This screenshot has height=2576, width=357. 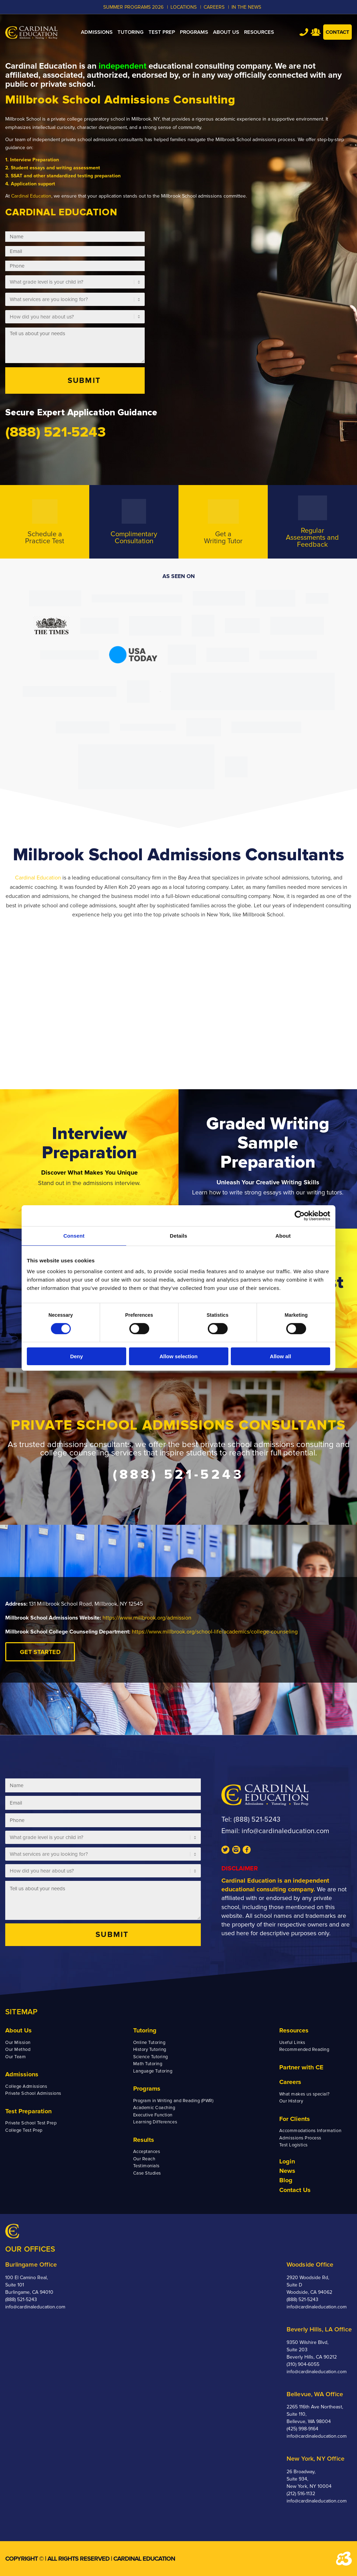 I want to click on Team, so click(x=316, y=32).